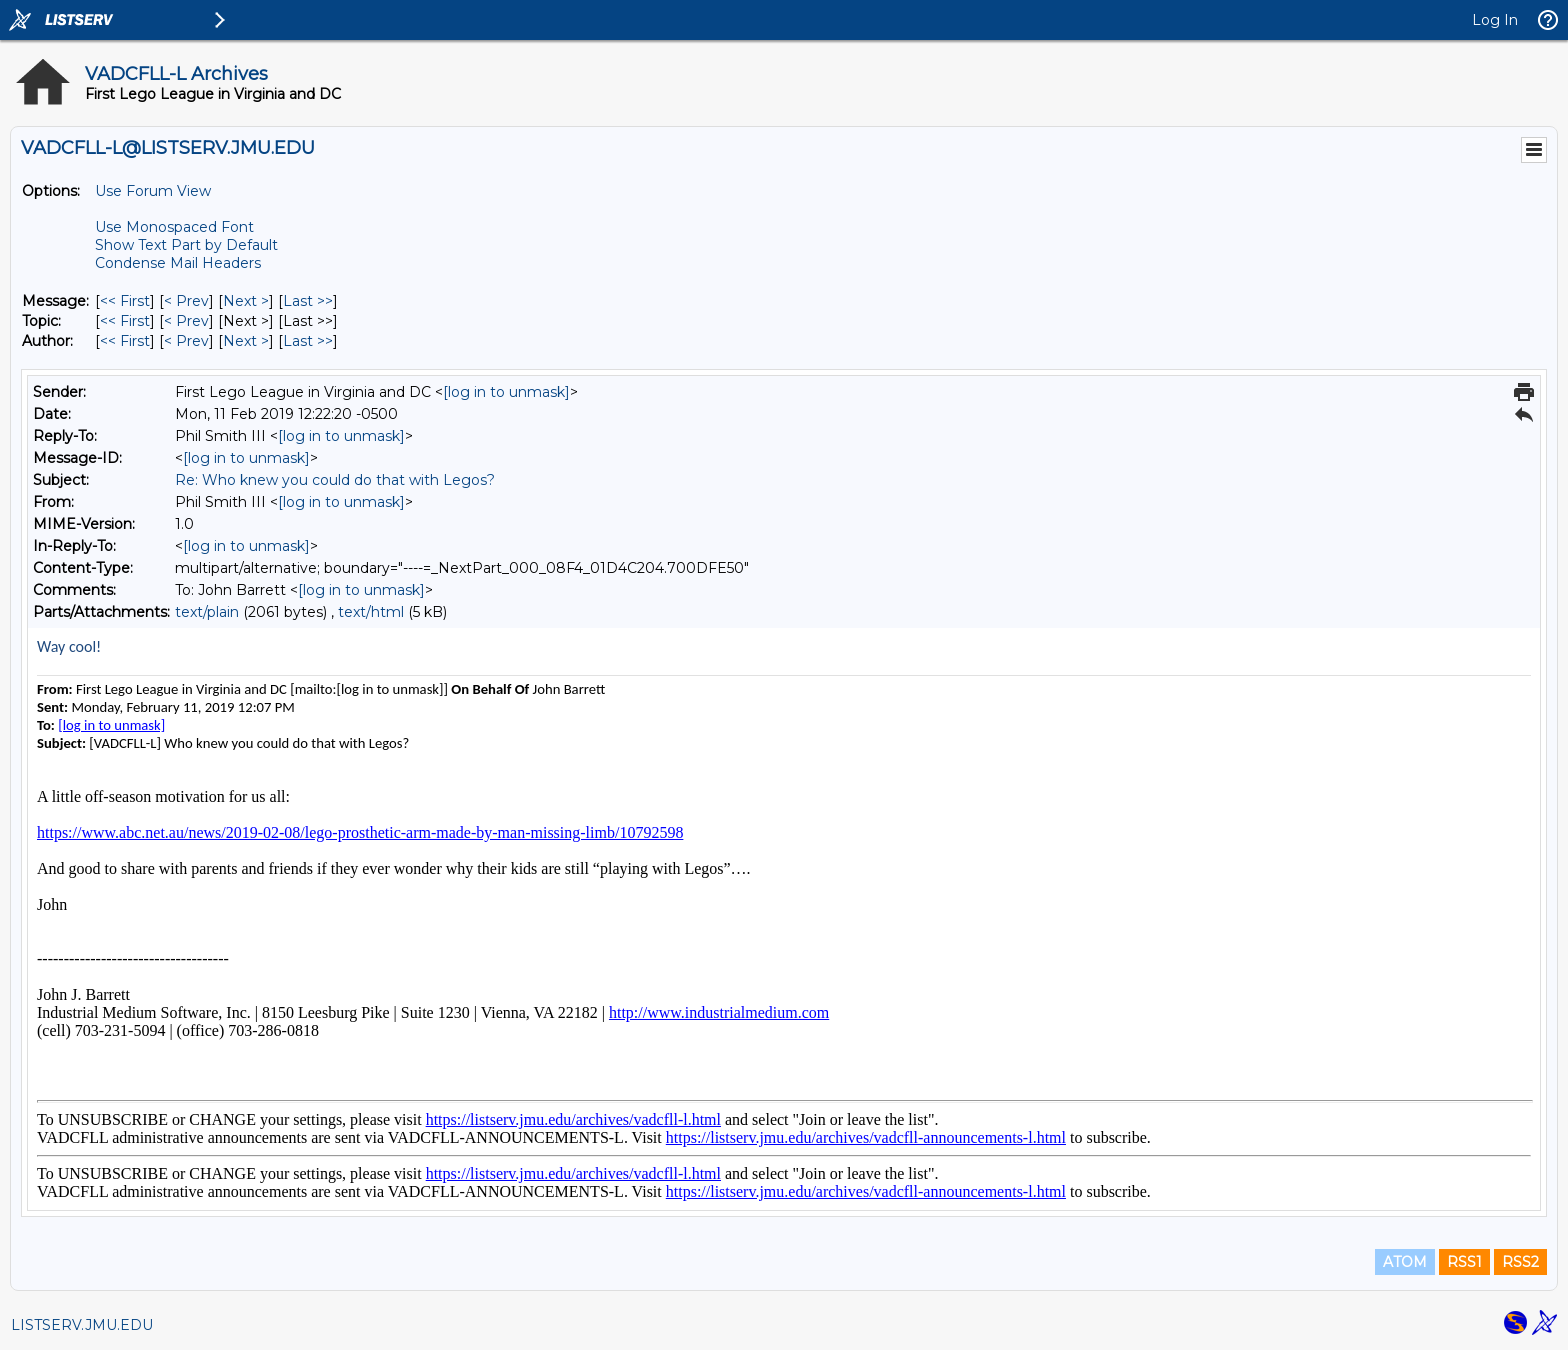 The height and width of the screenshot is (1350, 1568). What do you see at coordinates (207, 612) in the screenshot?
I see `text/plain` at bounding box center [207, 612].